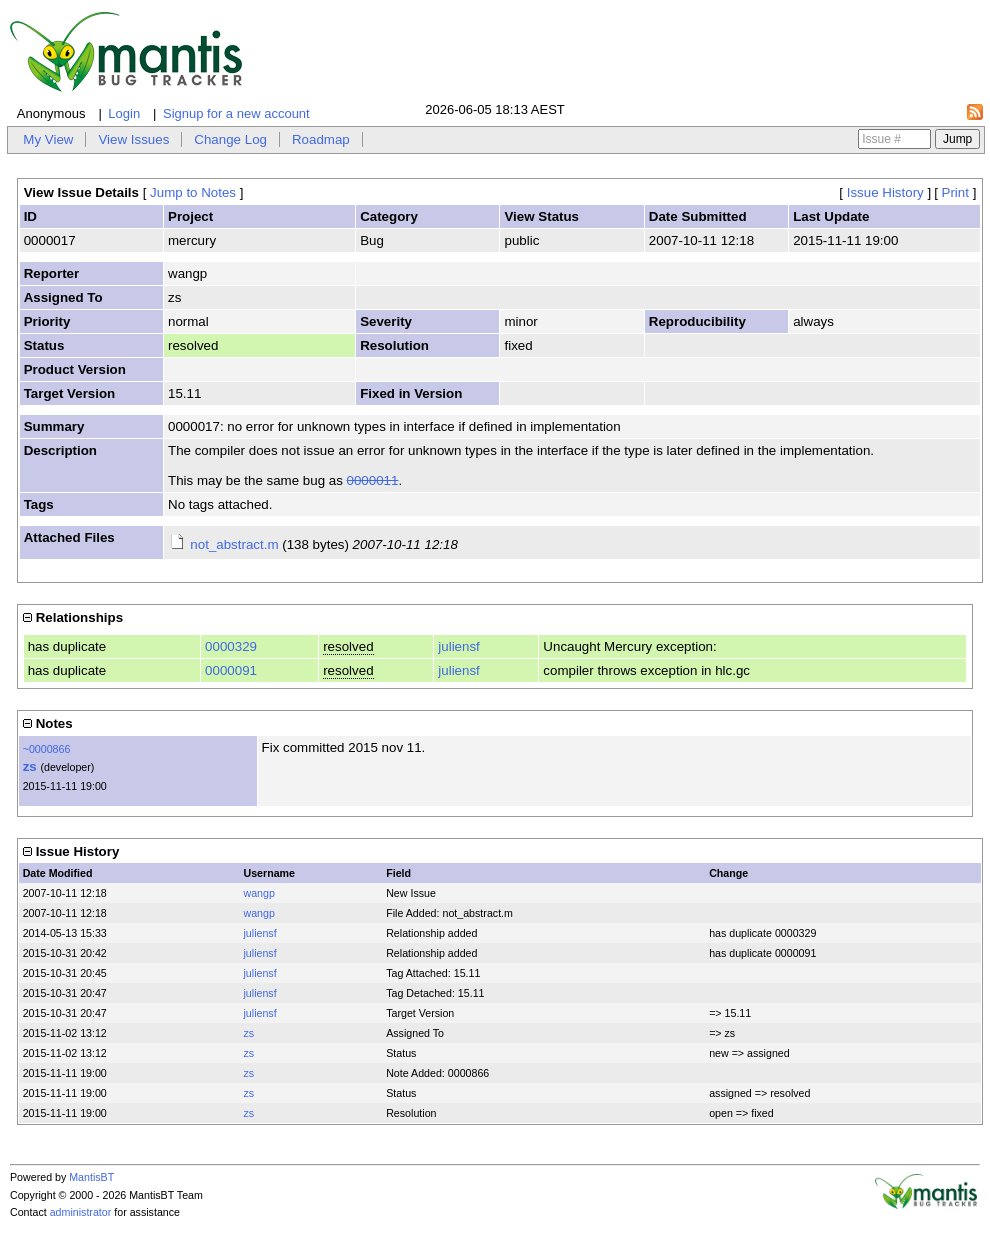 This screenshot has width=990, height=1235. I want to click on 0000329, so click(231, 646).